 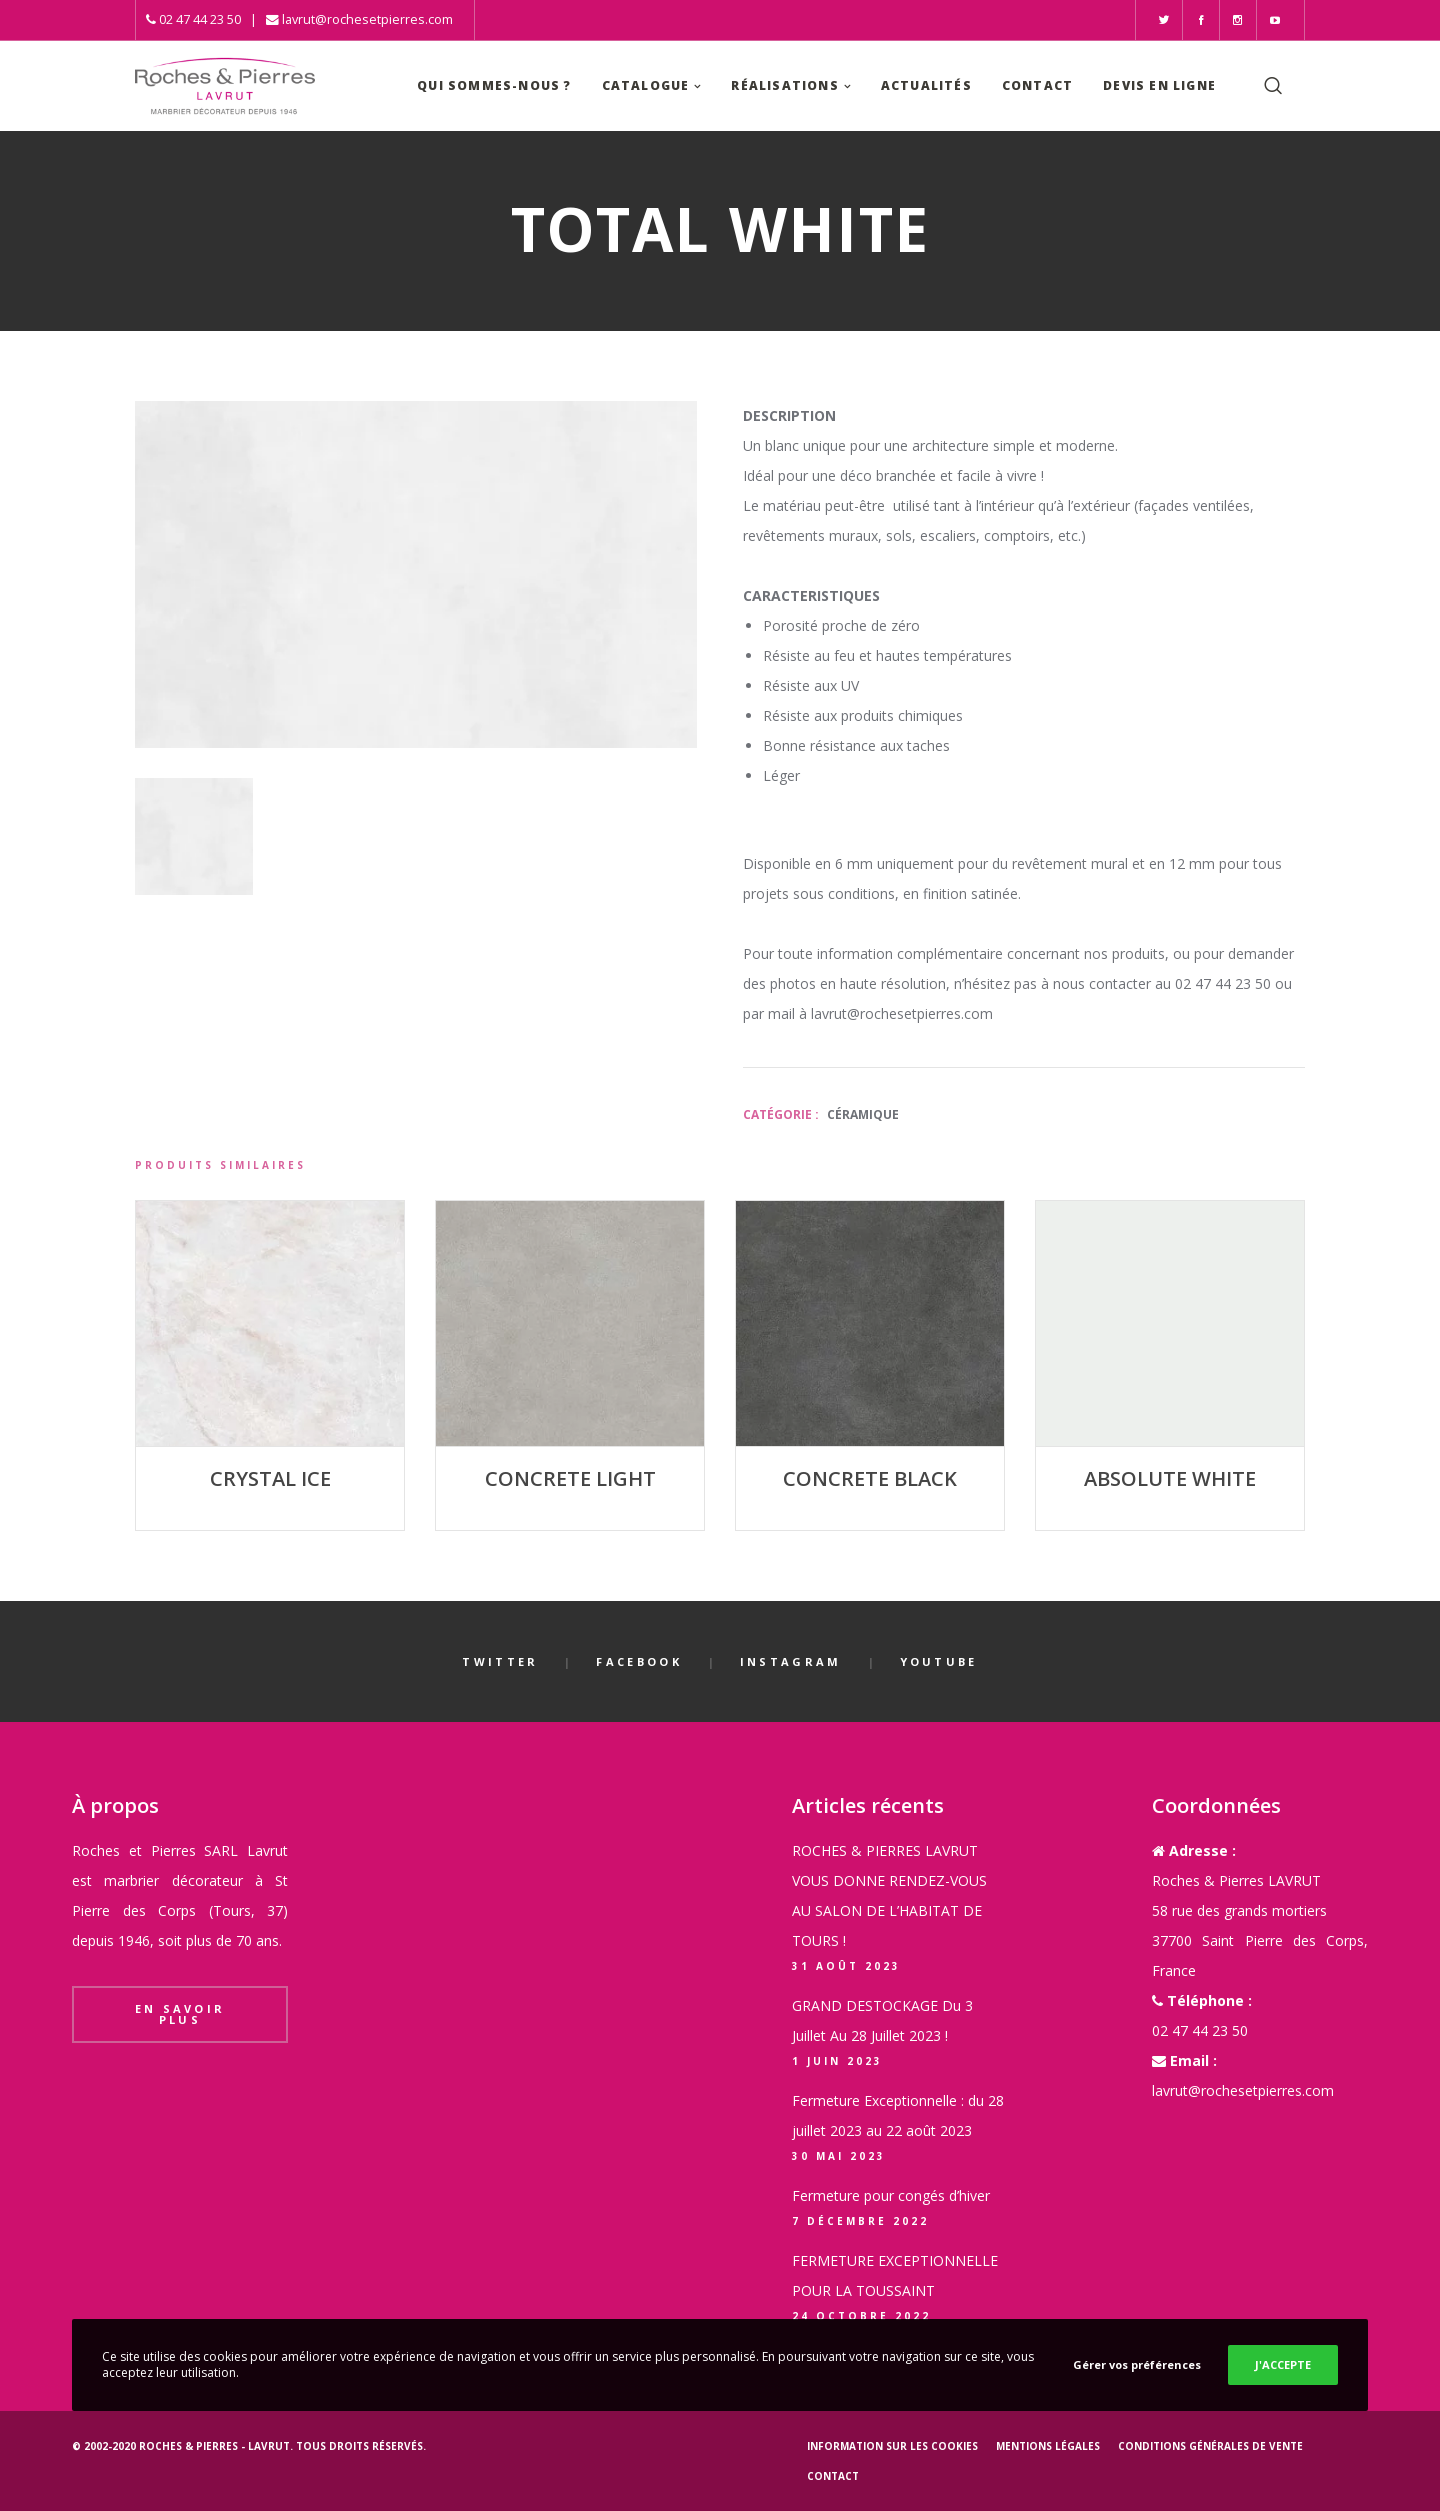 What do you see at coordinates (367, 19) in the screenshot?
I see `lavrut@rochesetpierres.com` at bounding box center [367, 19].